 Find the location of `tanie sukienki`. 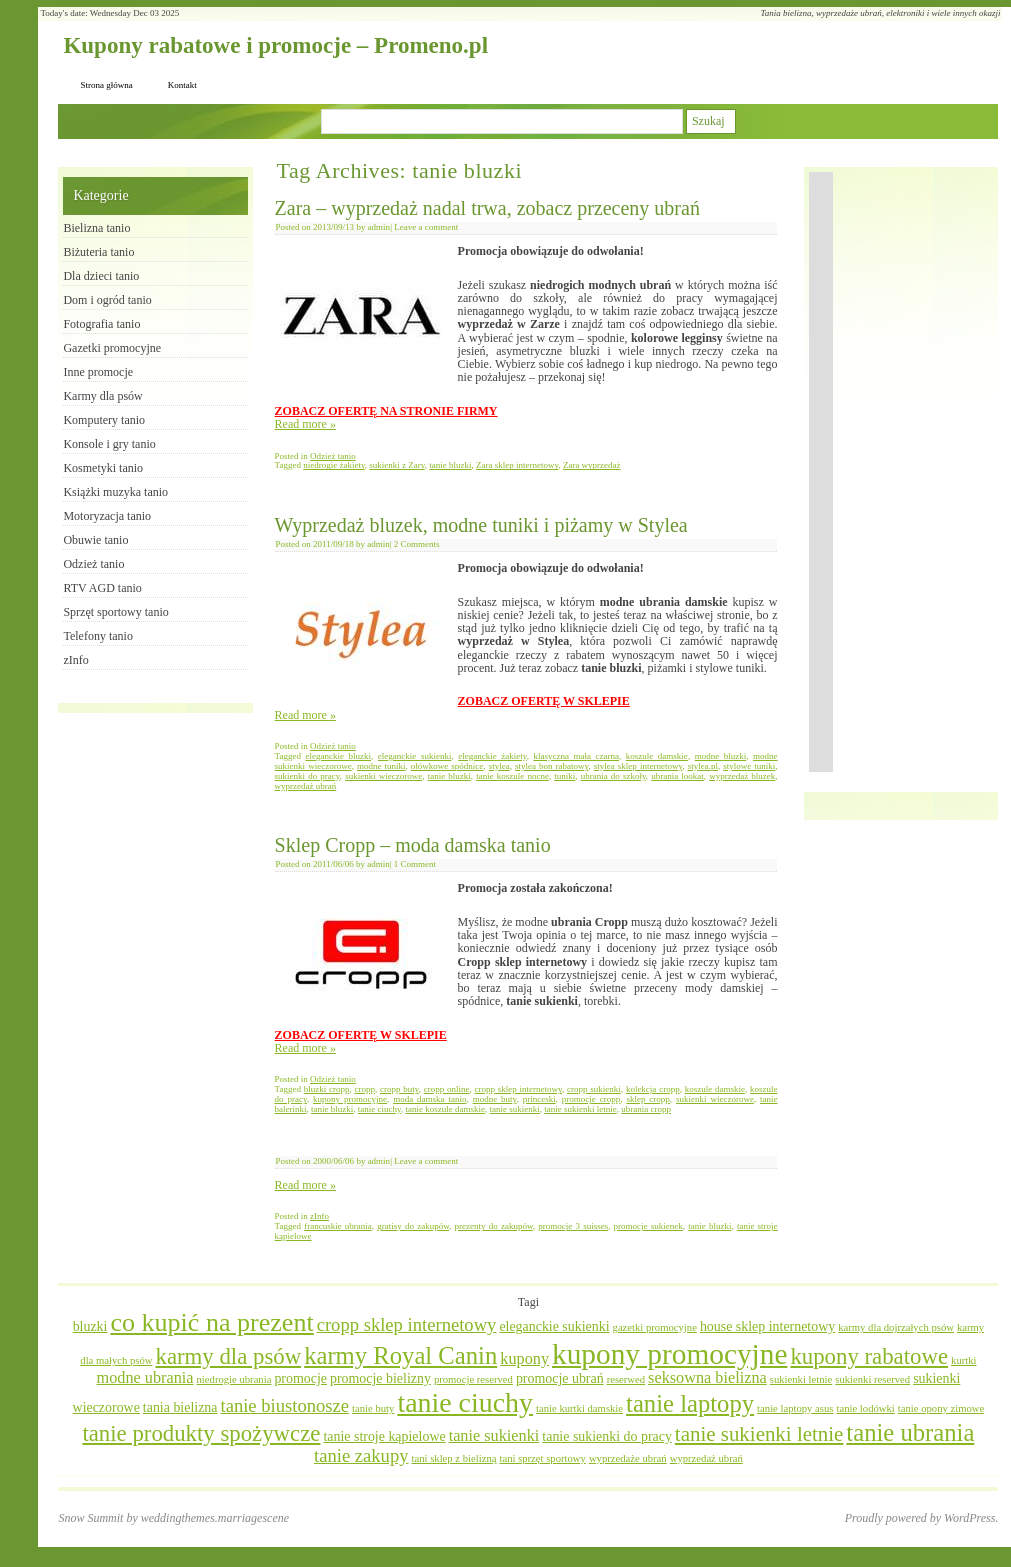

tanie sukienki is located at coordinates (514, 1109).